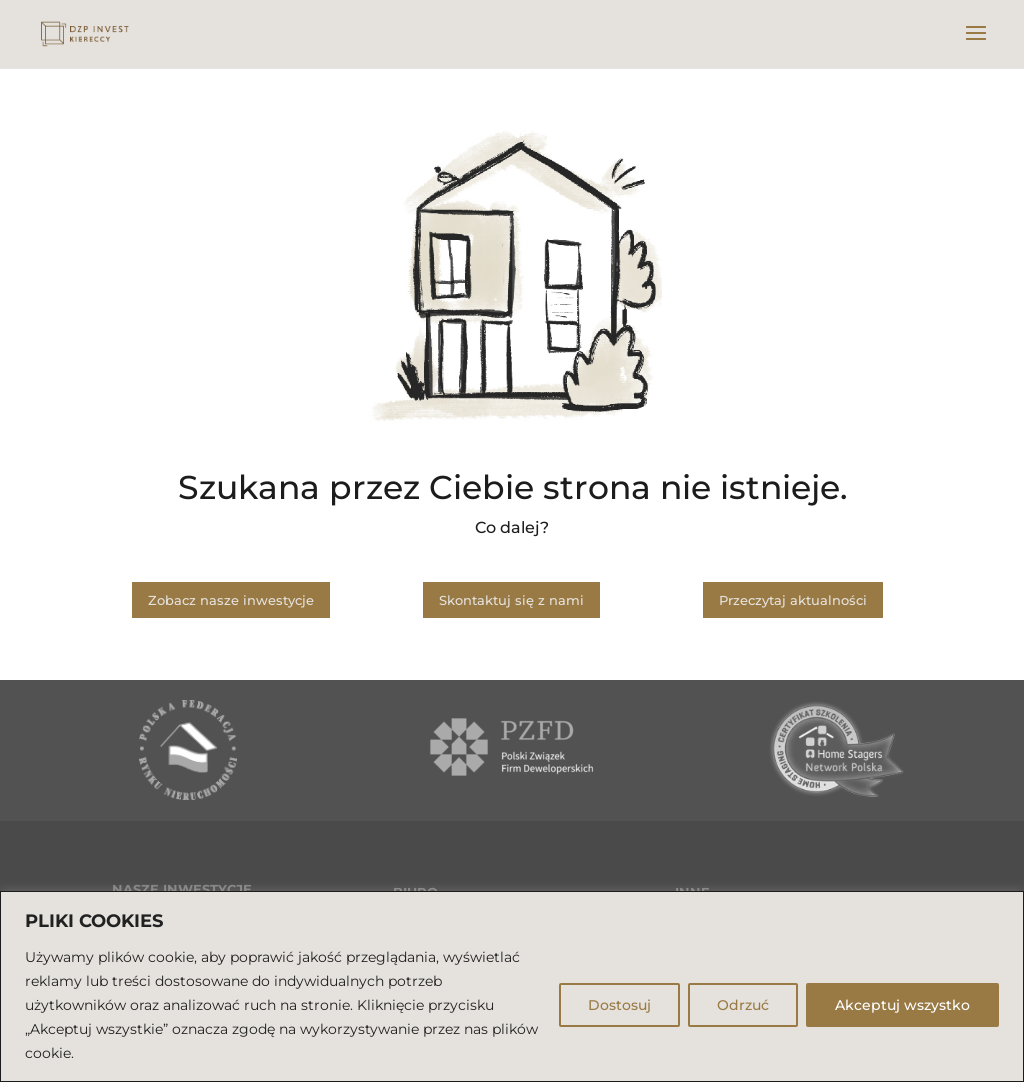  Describe the element at coordinates (793, 600) in the screenshot. I see `Przeczytaj aktualności` at that location.